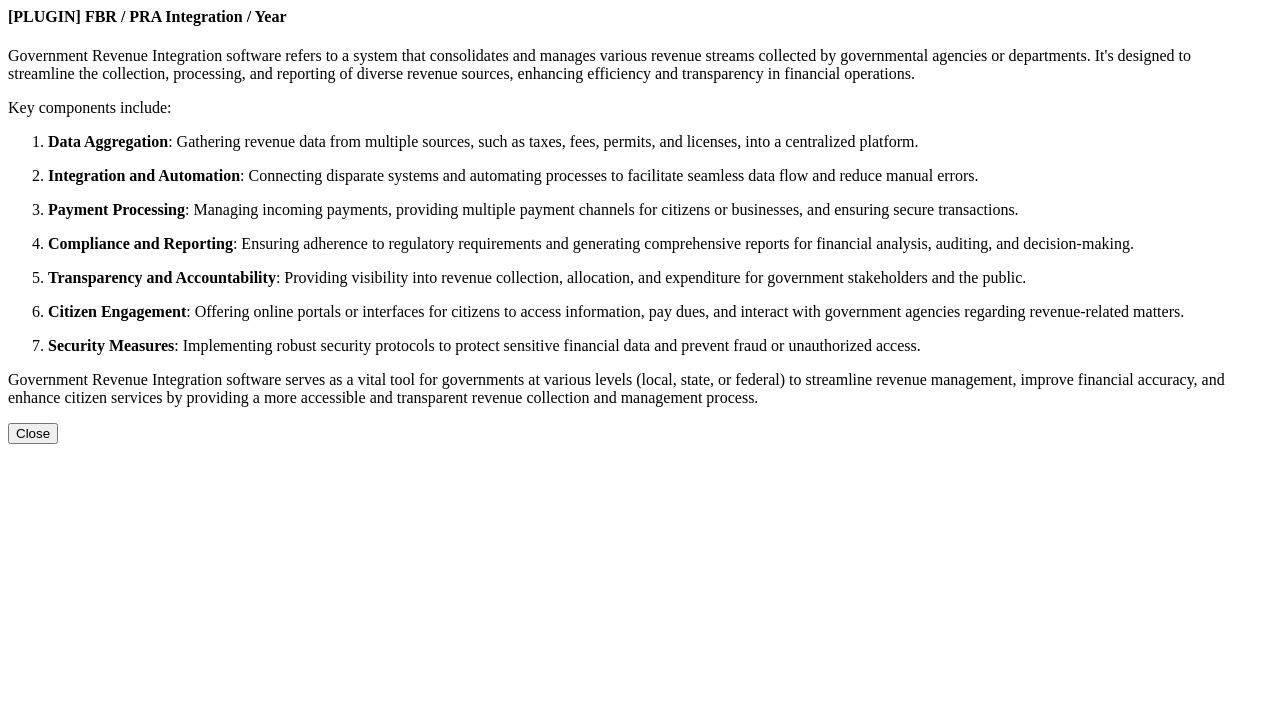  Describe the element at coordinates (33, 433) in the screenshot. I see `Close` at that location.